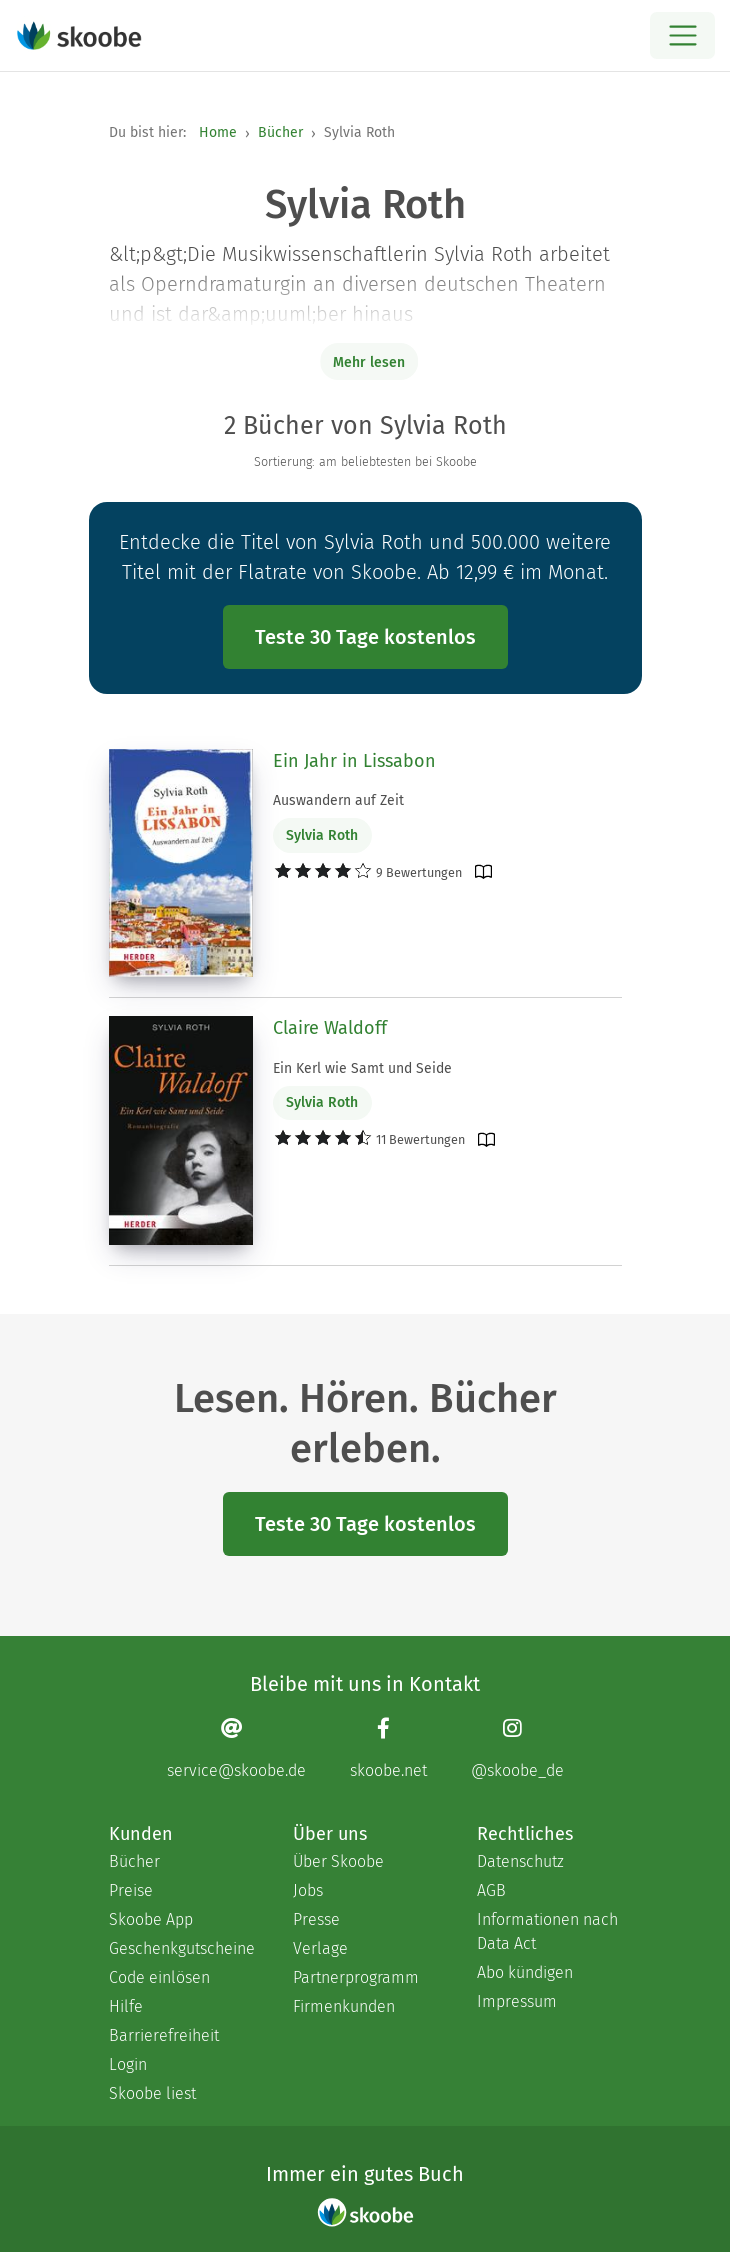  What do you see at coordinates (388, 1748) in the screenshot?
I see `[Facebook page]` at bounding box center [388, 1748].